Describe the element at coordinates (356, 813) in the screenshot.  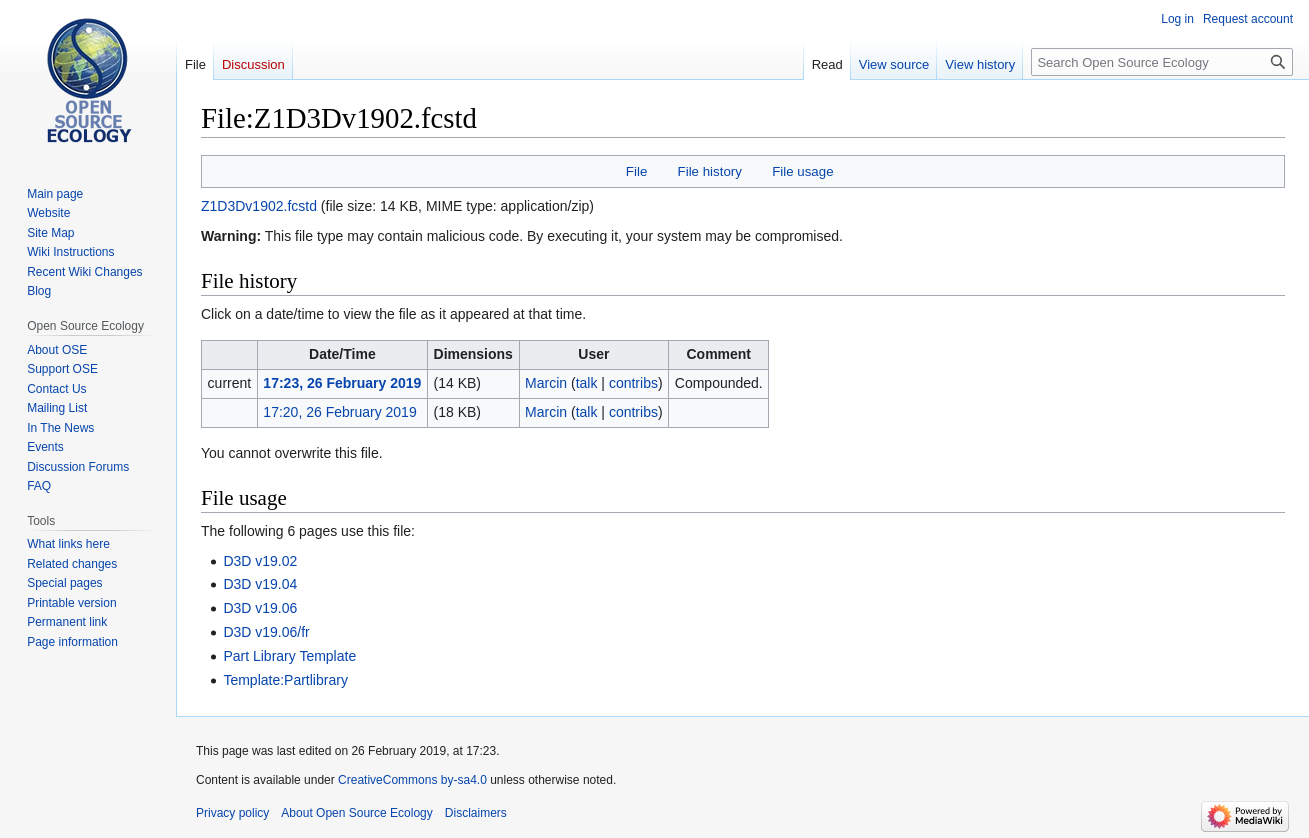
I see `About Open Source Ecology` at that location.